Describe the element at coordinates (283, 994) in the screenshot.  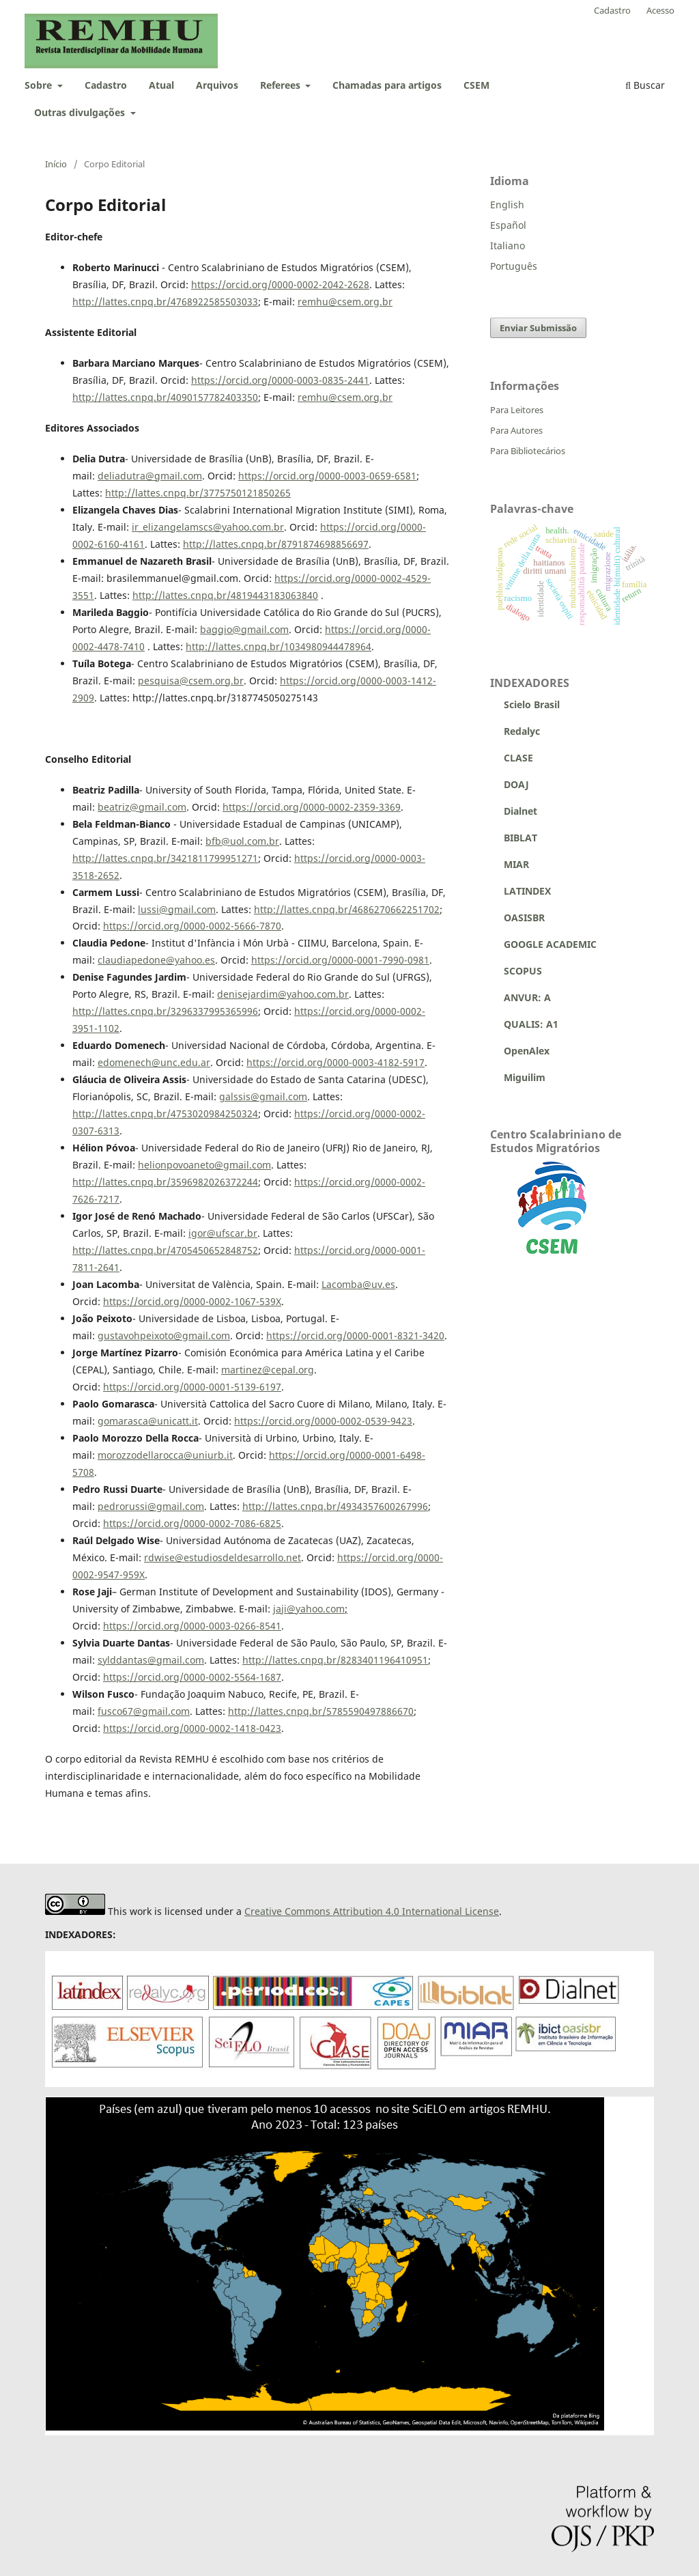
I see `denisejardim@yahoo.com.br` at that location.